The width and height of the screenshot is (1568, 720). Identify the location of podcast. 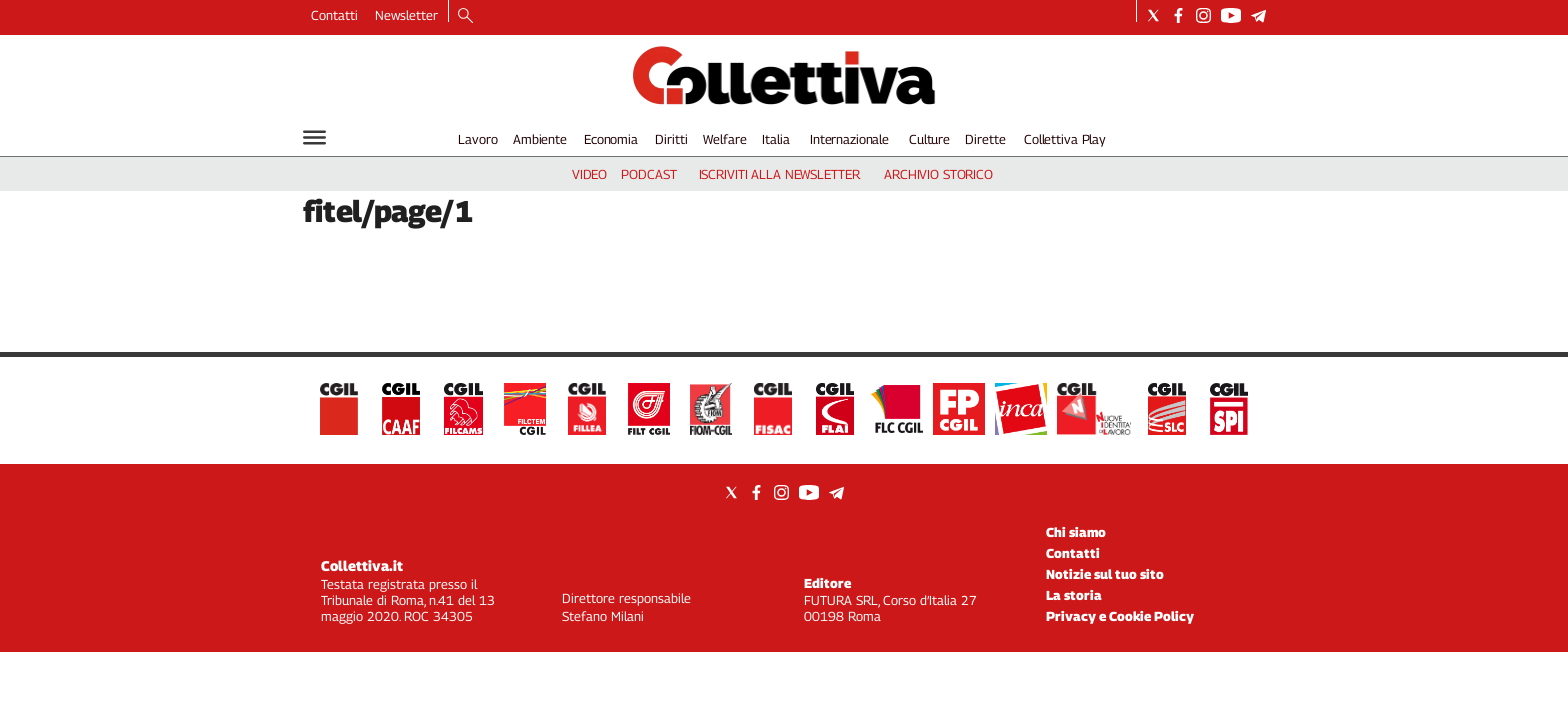
(648, 174).